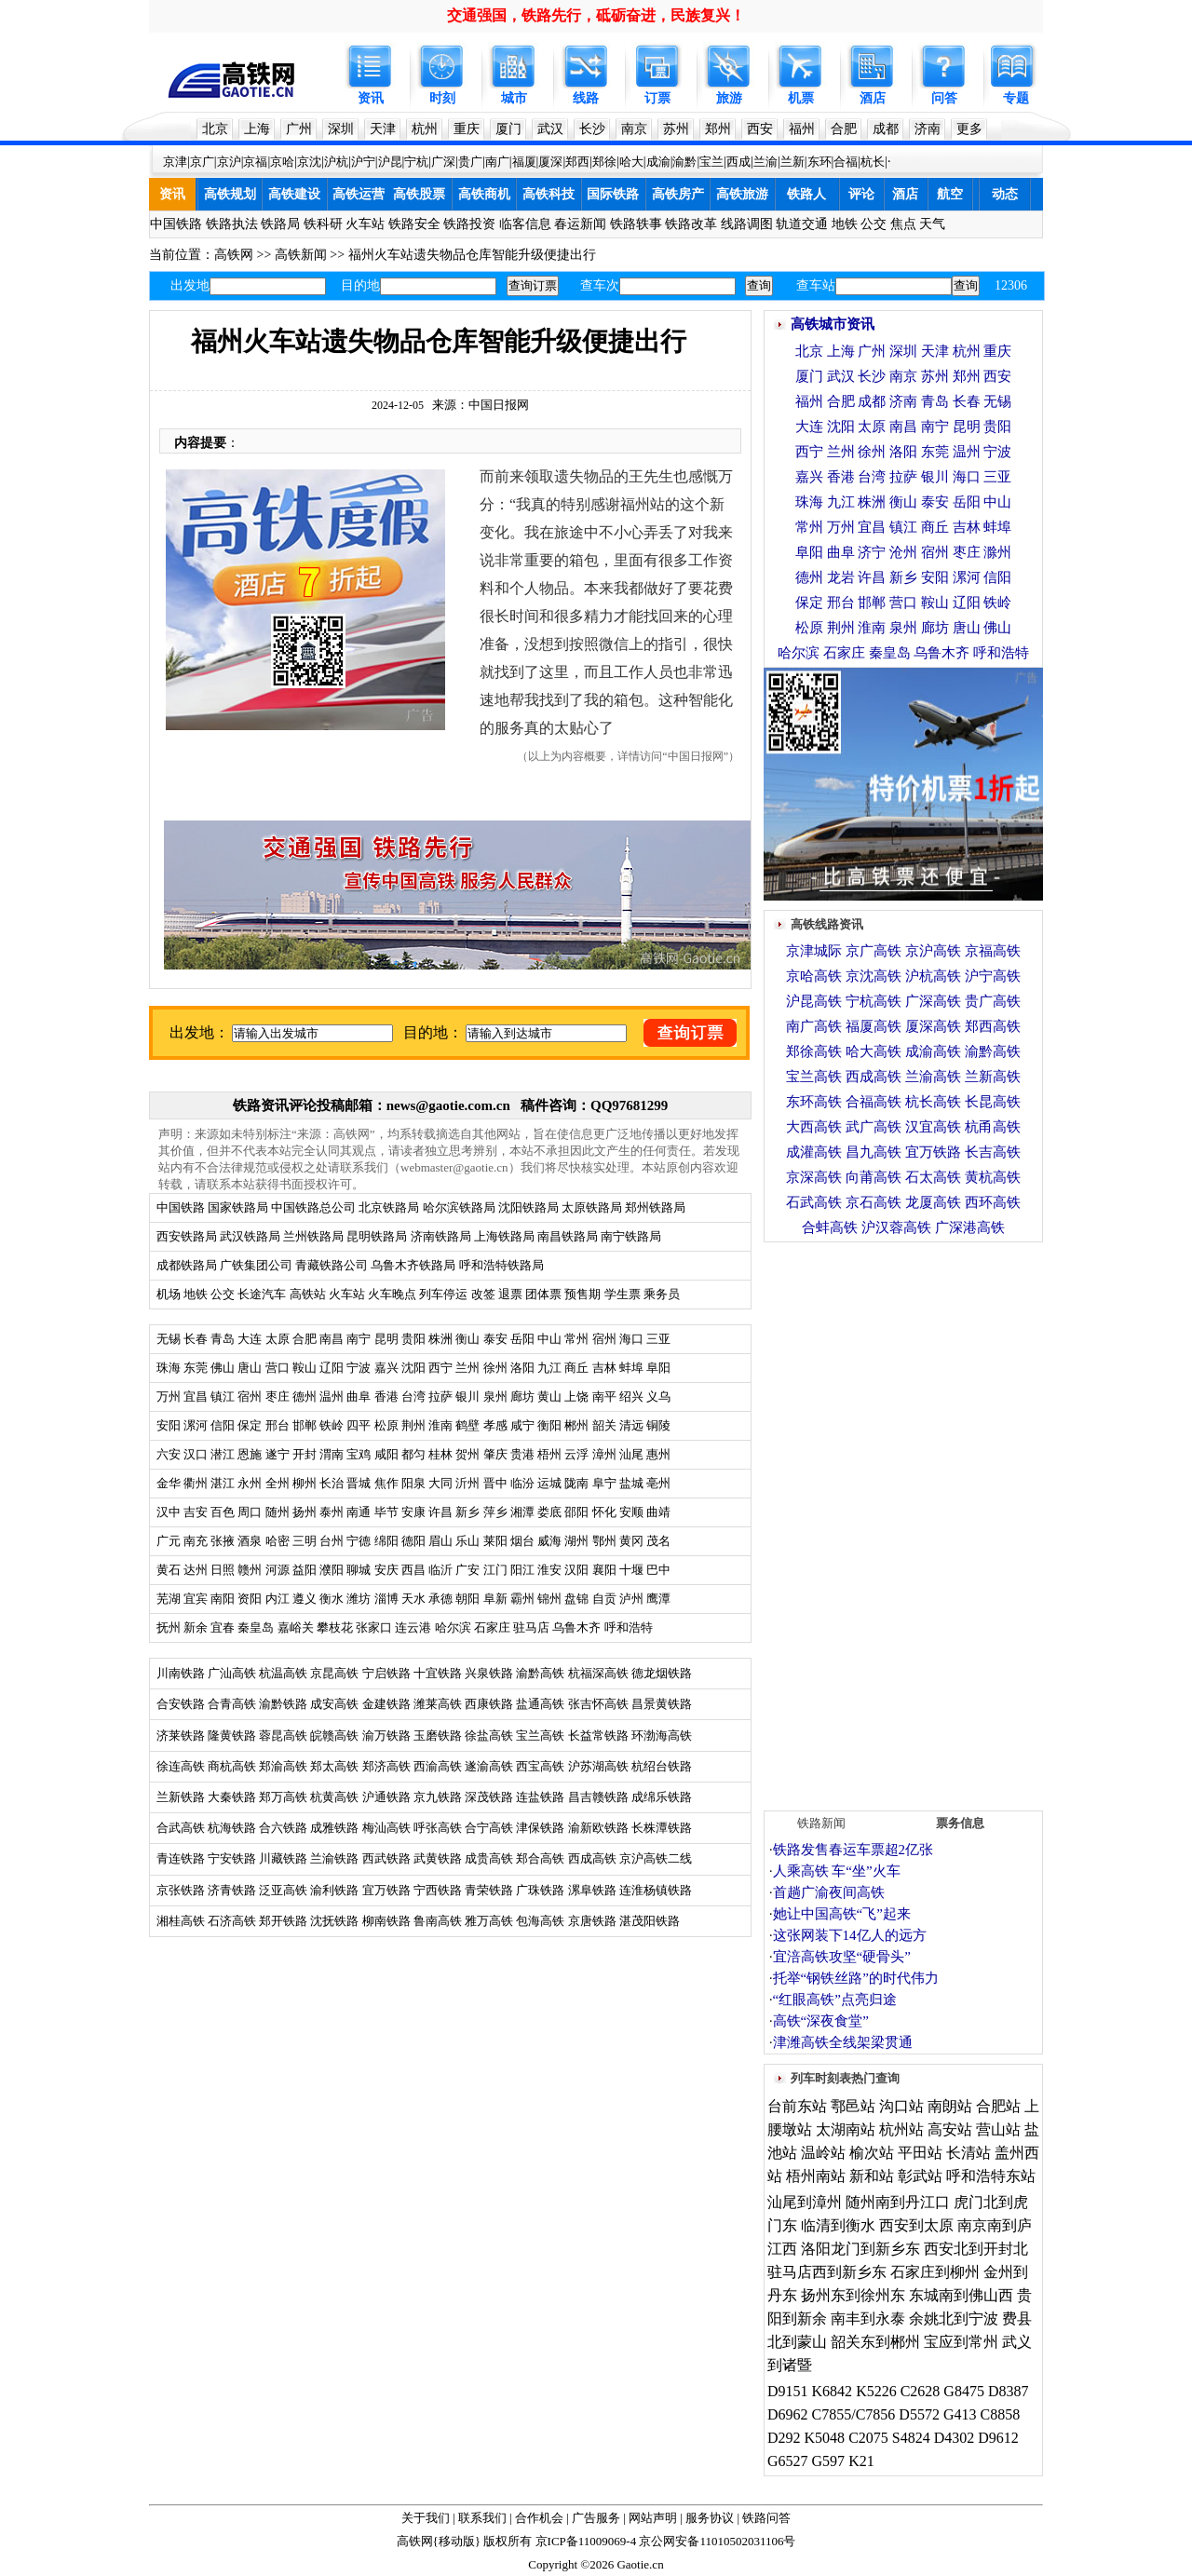 The height and width of the screenshot is (2576, 1192). Describe the element at coordinates (522, 1483) in the screenshot. I see `临汾` at that location.